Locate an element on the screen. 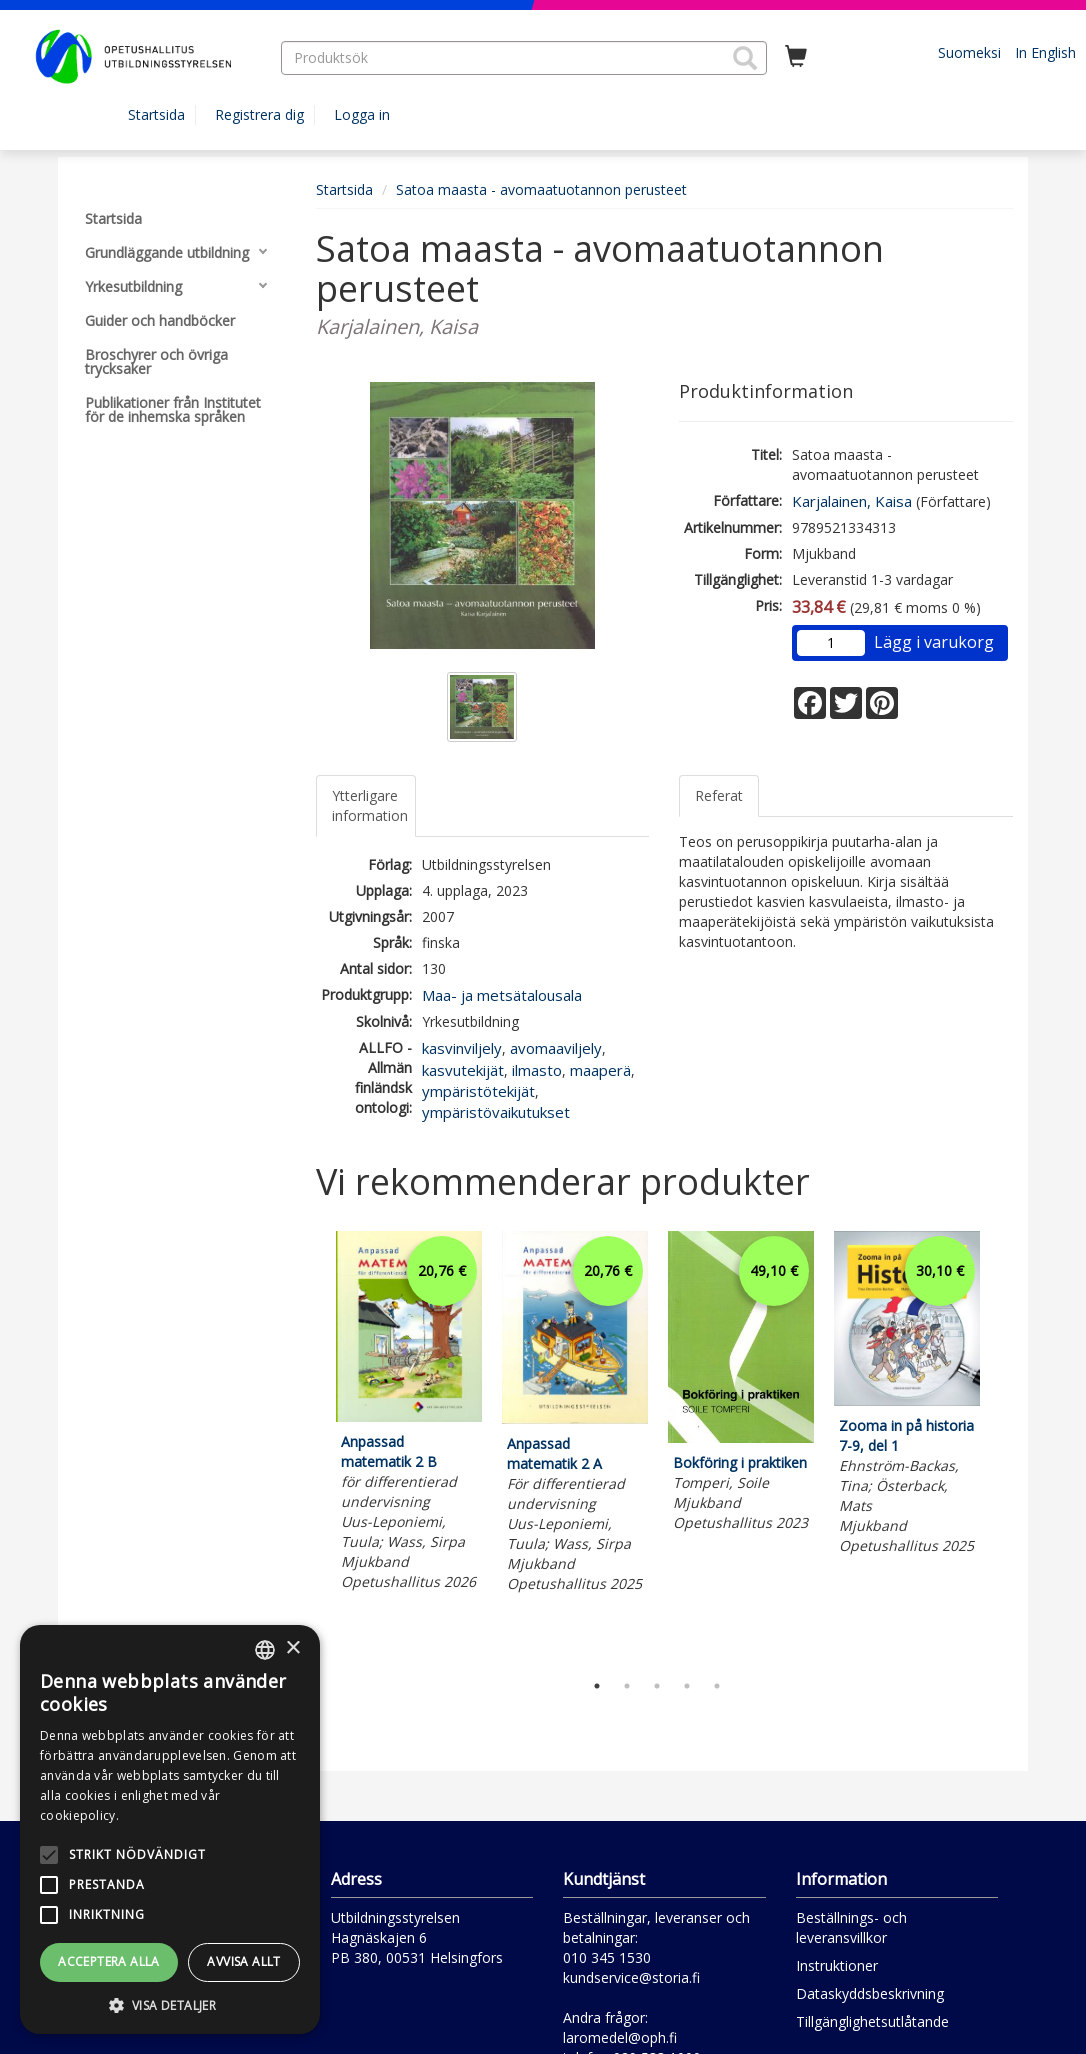 This screenshot has width=1086, height=2054. [alert] is located at coordinates (170, 1829).